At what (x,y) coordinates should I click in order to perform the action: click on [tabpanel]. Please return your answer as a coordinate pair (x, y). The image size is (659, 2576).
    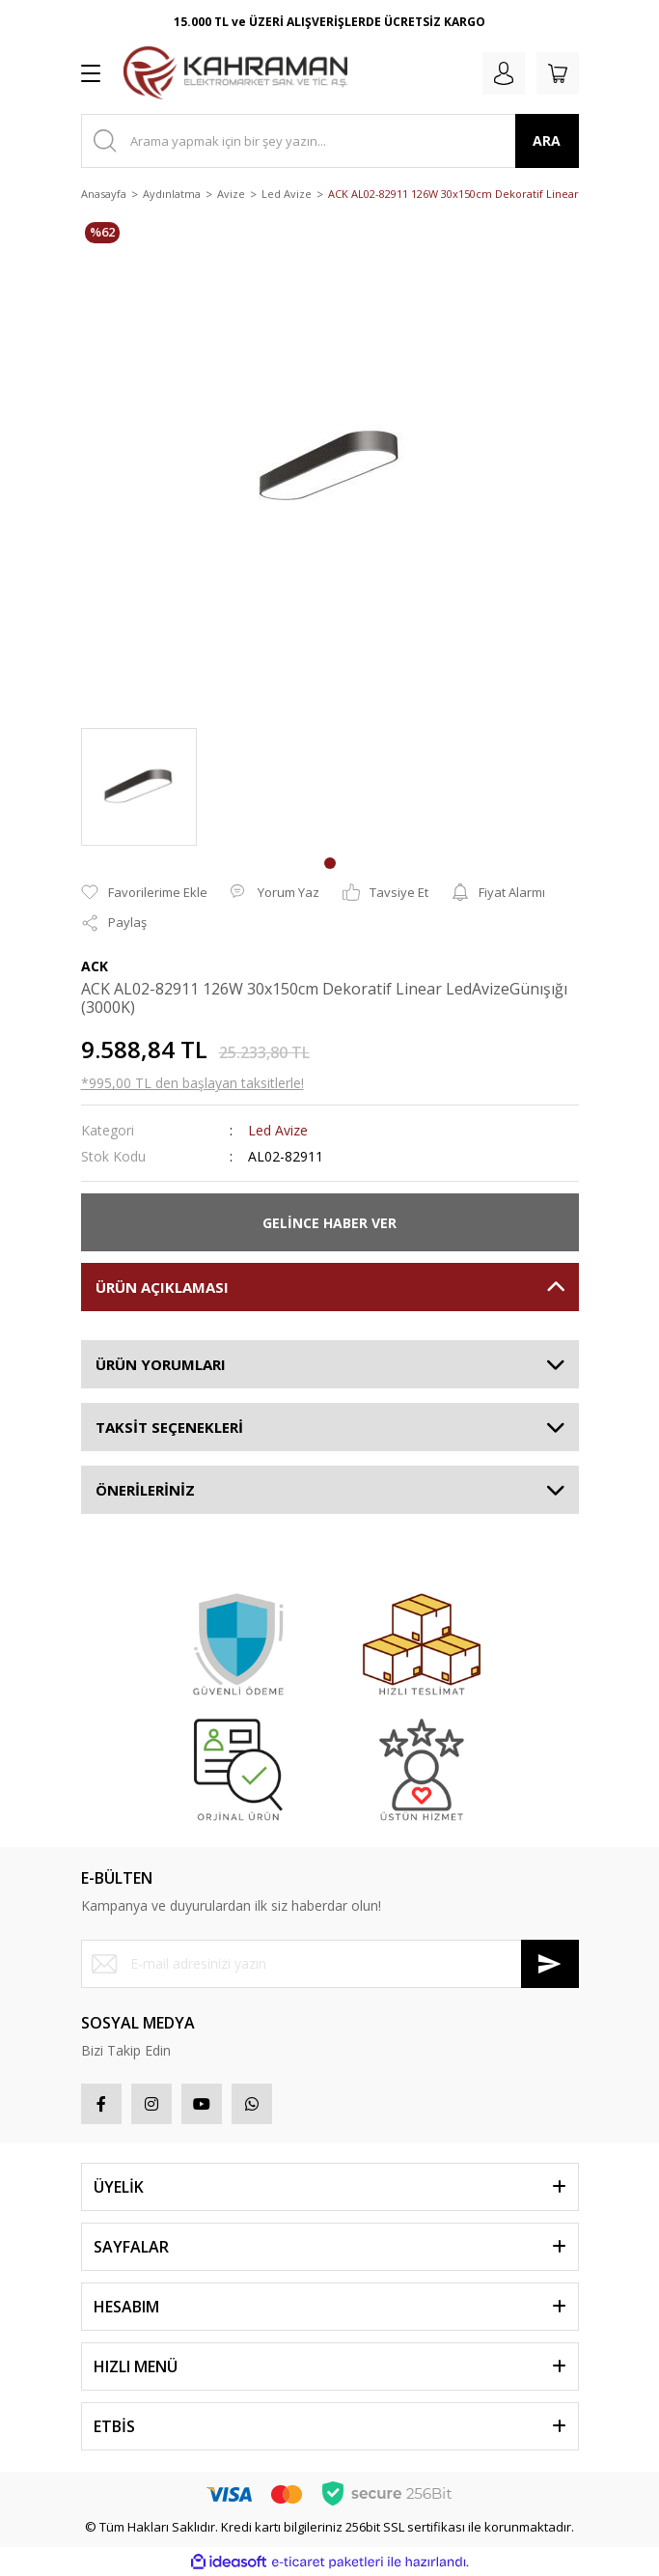
    Looking at the image, I should click on (139, 787).